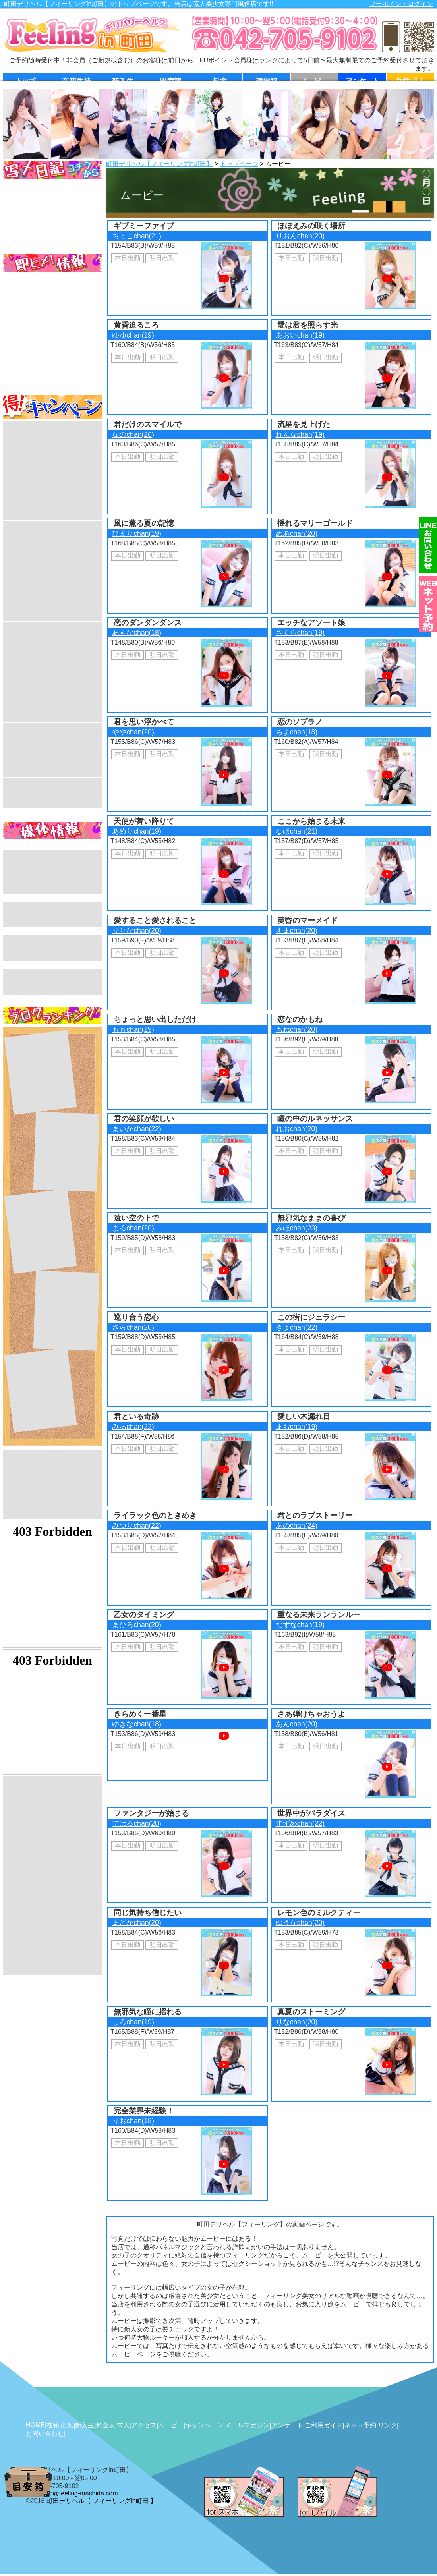 This screenshot has width=437, height=2576. What do you see at coordinates (136, 236) in the screenshot?
I see `ちょこchan(21)` at bounding box center [136, 236].